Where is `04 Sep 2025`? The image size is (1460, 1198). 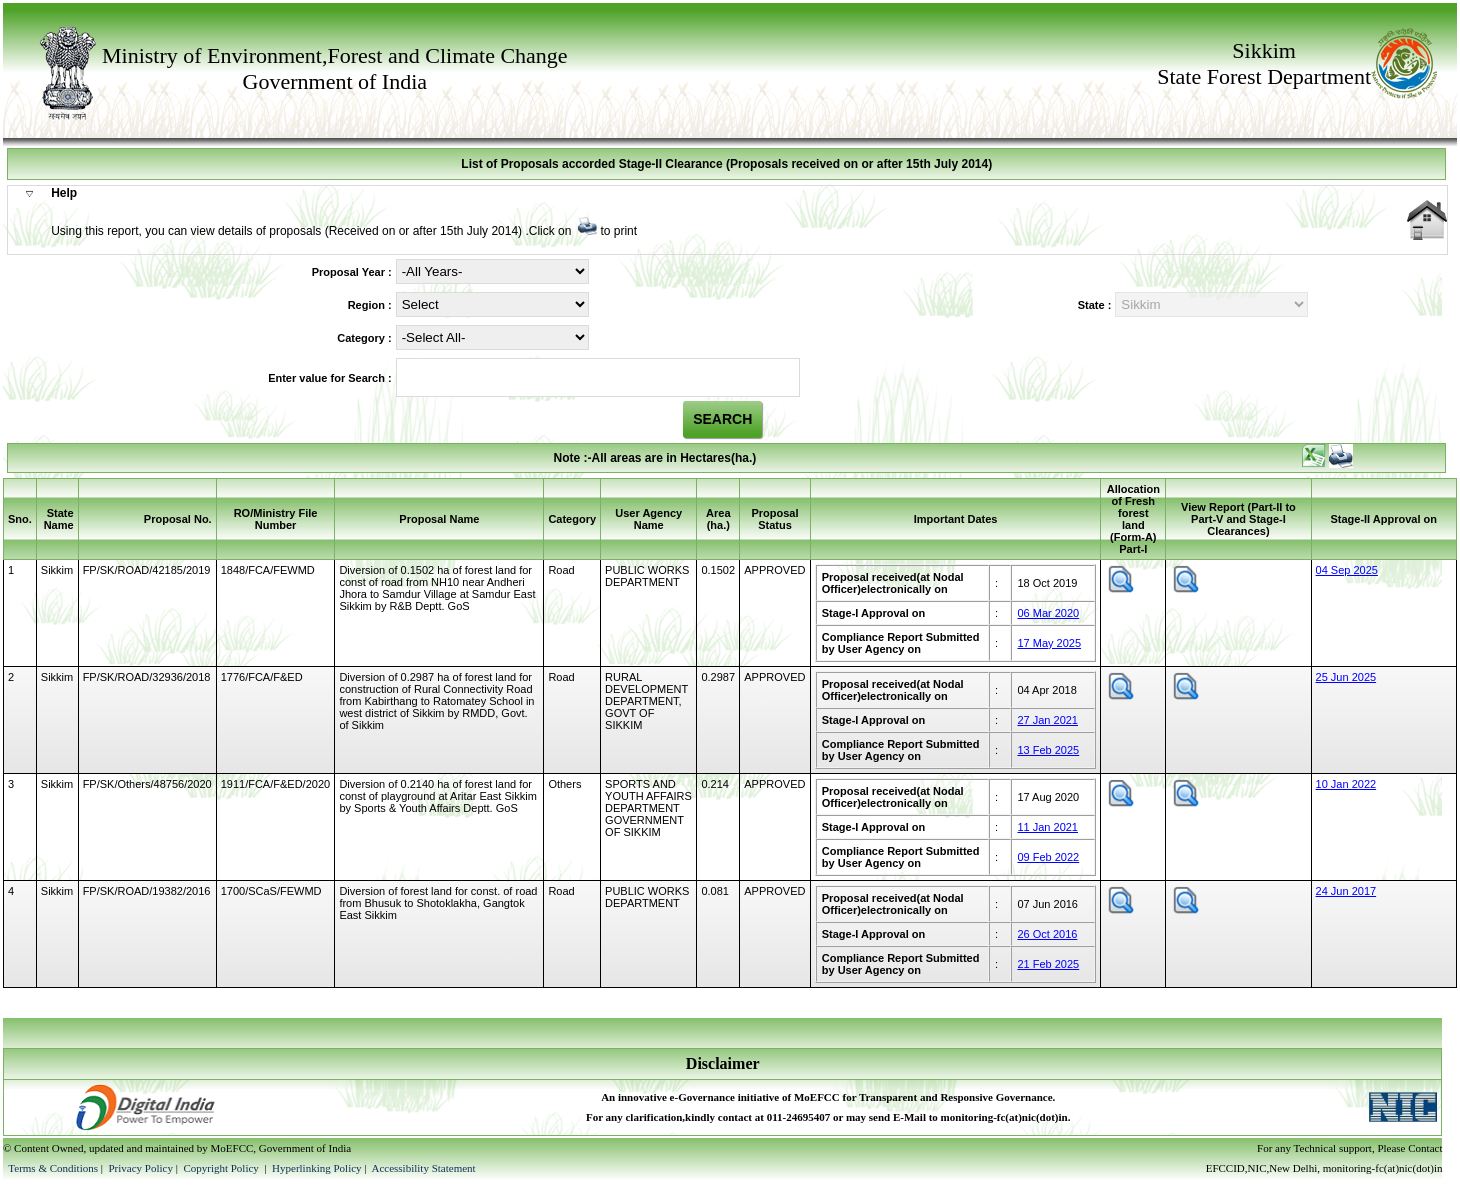
04 Sep 2025 is located at coordinates (1347, 570).